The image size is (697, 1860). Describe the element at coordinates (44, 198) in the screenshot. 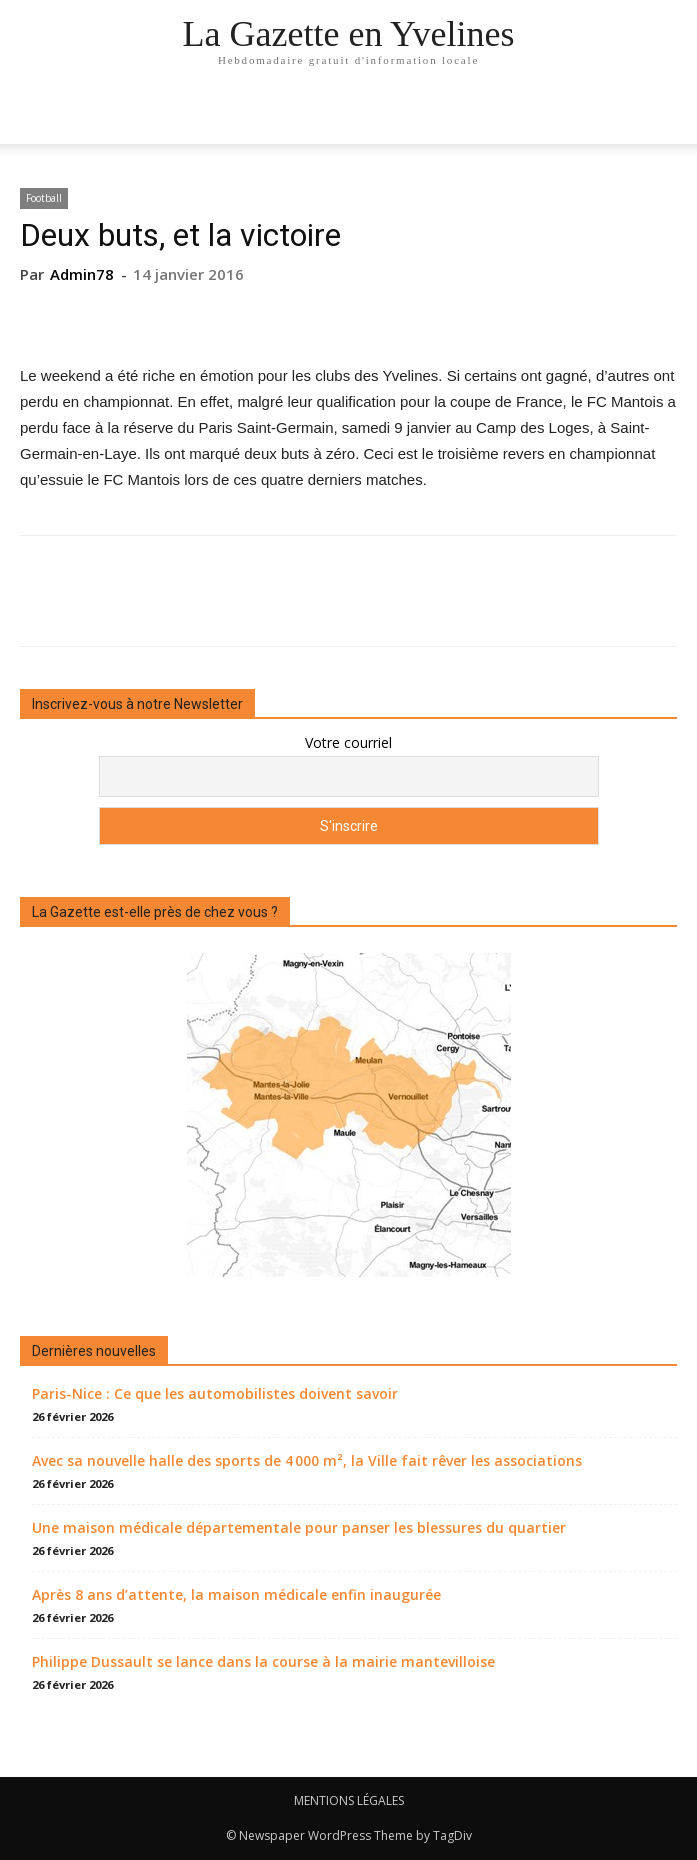

I see `Football` at that location.